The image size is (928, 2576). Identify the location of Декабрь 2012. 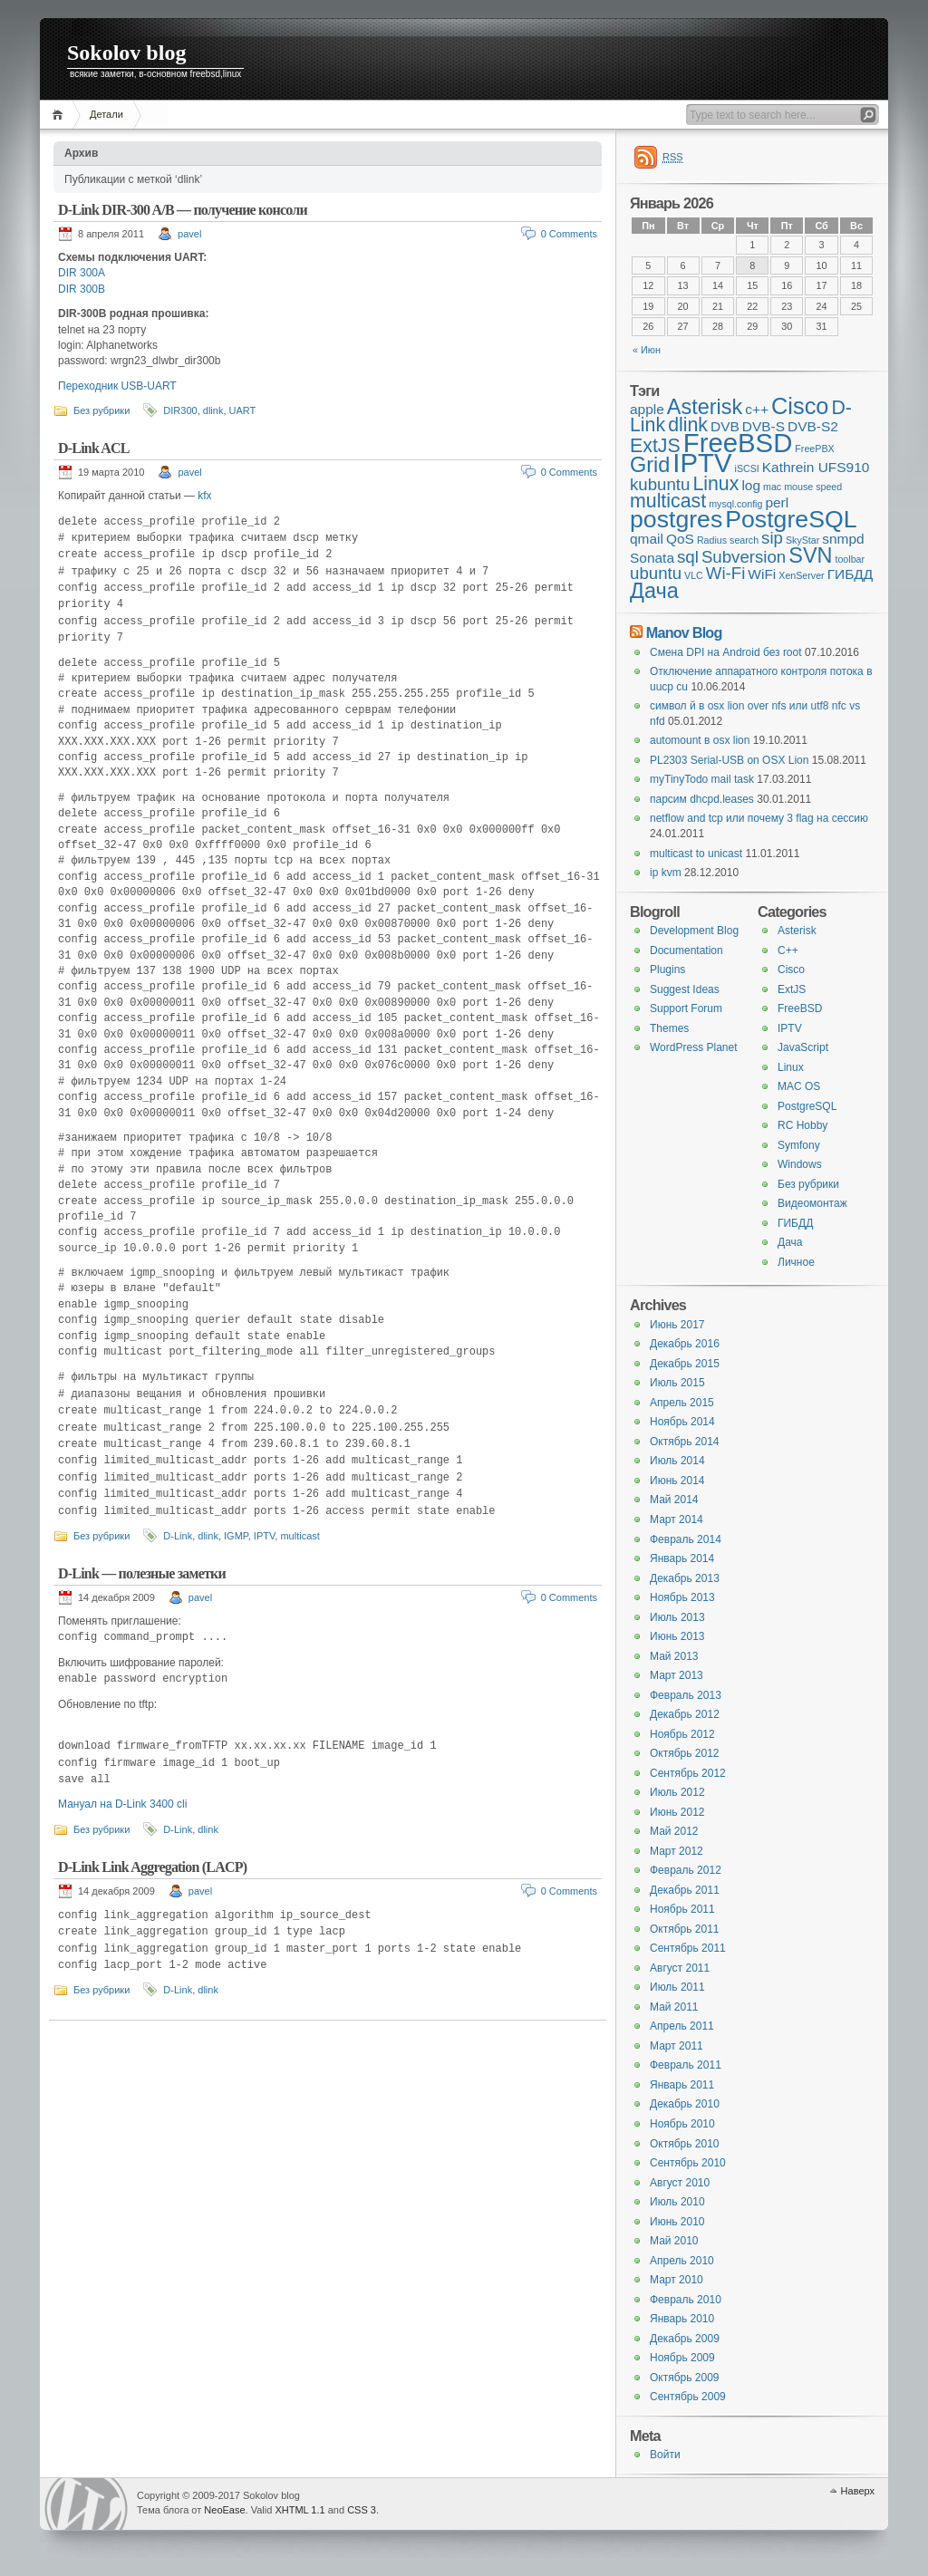
(685, 1714).